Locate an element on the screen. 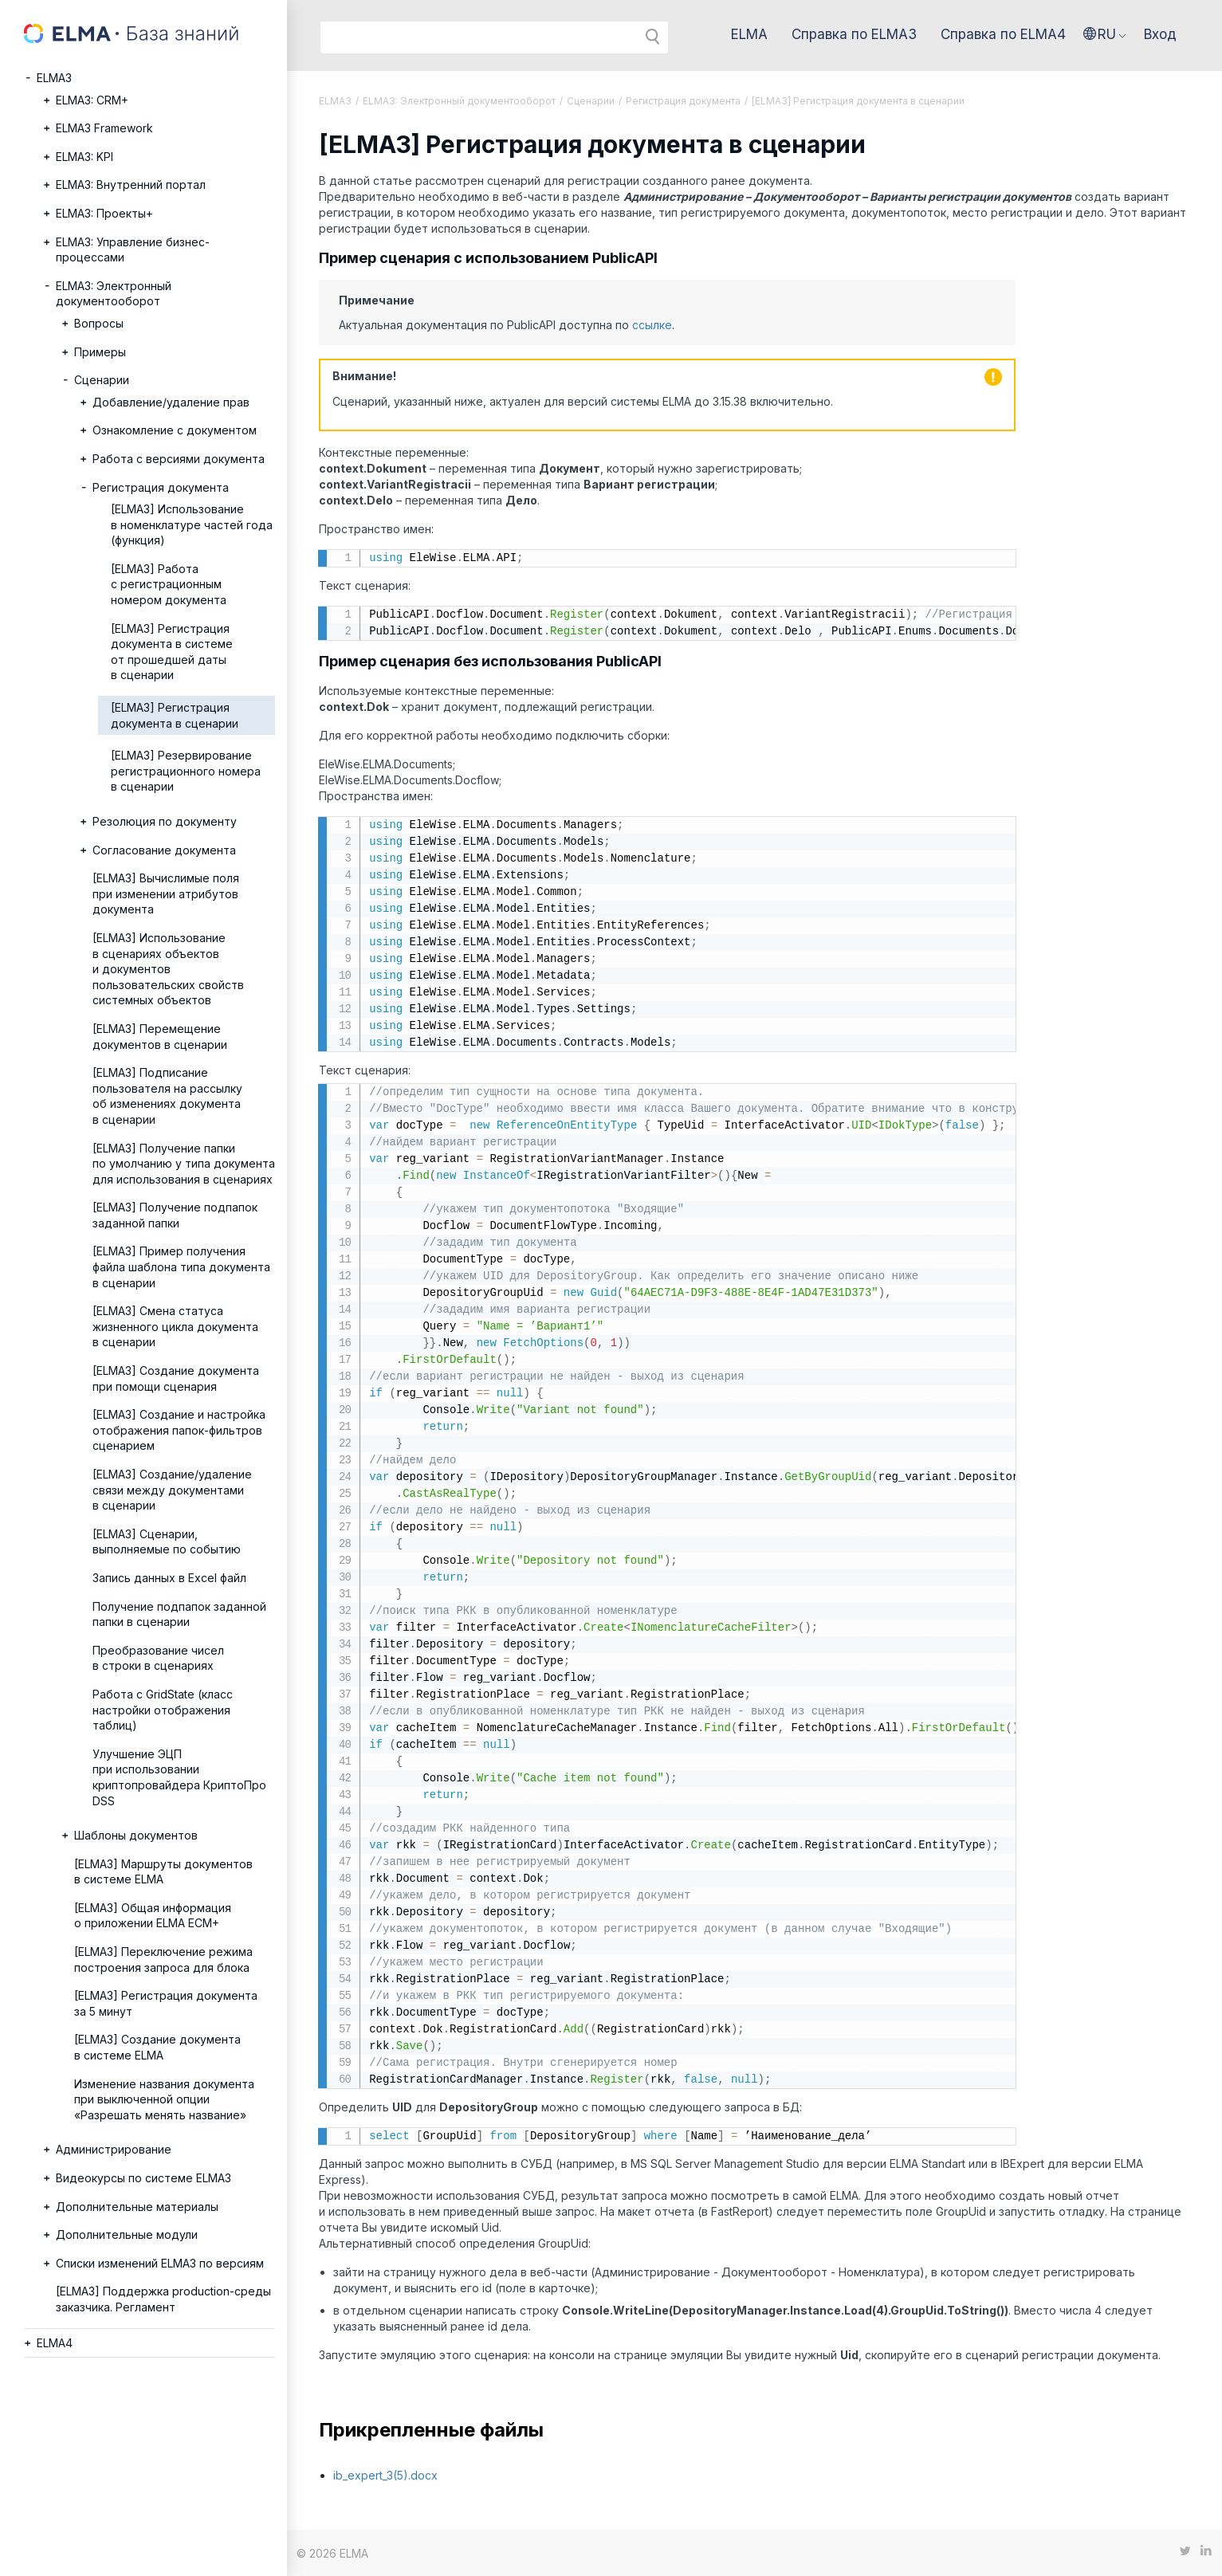  Согласование документа is located at coordinates (164, 850).